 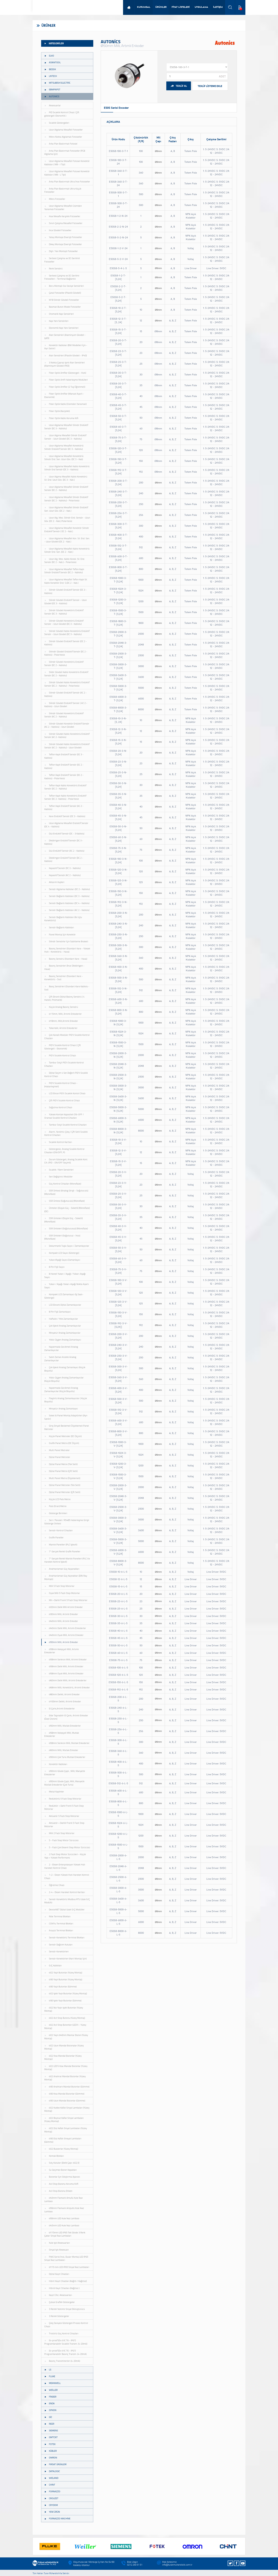 What do you see at coordinates (56, 320) in the screenshot?
I see `Kapı Yanı Sensörleri` at bounding box center [56, 320].